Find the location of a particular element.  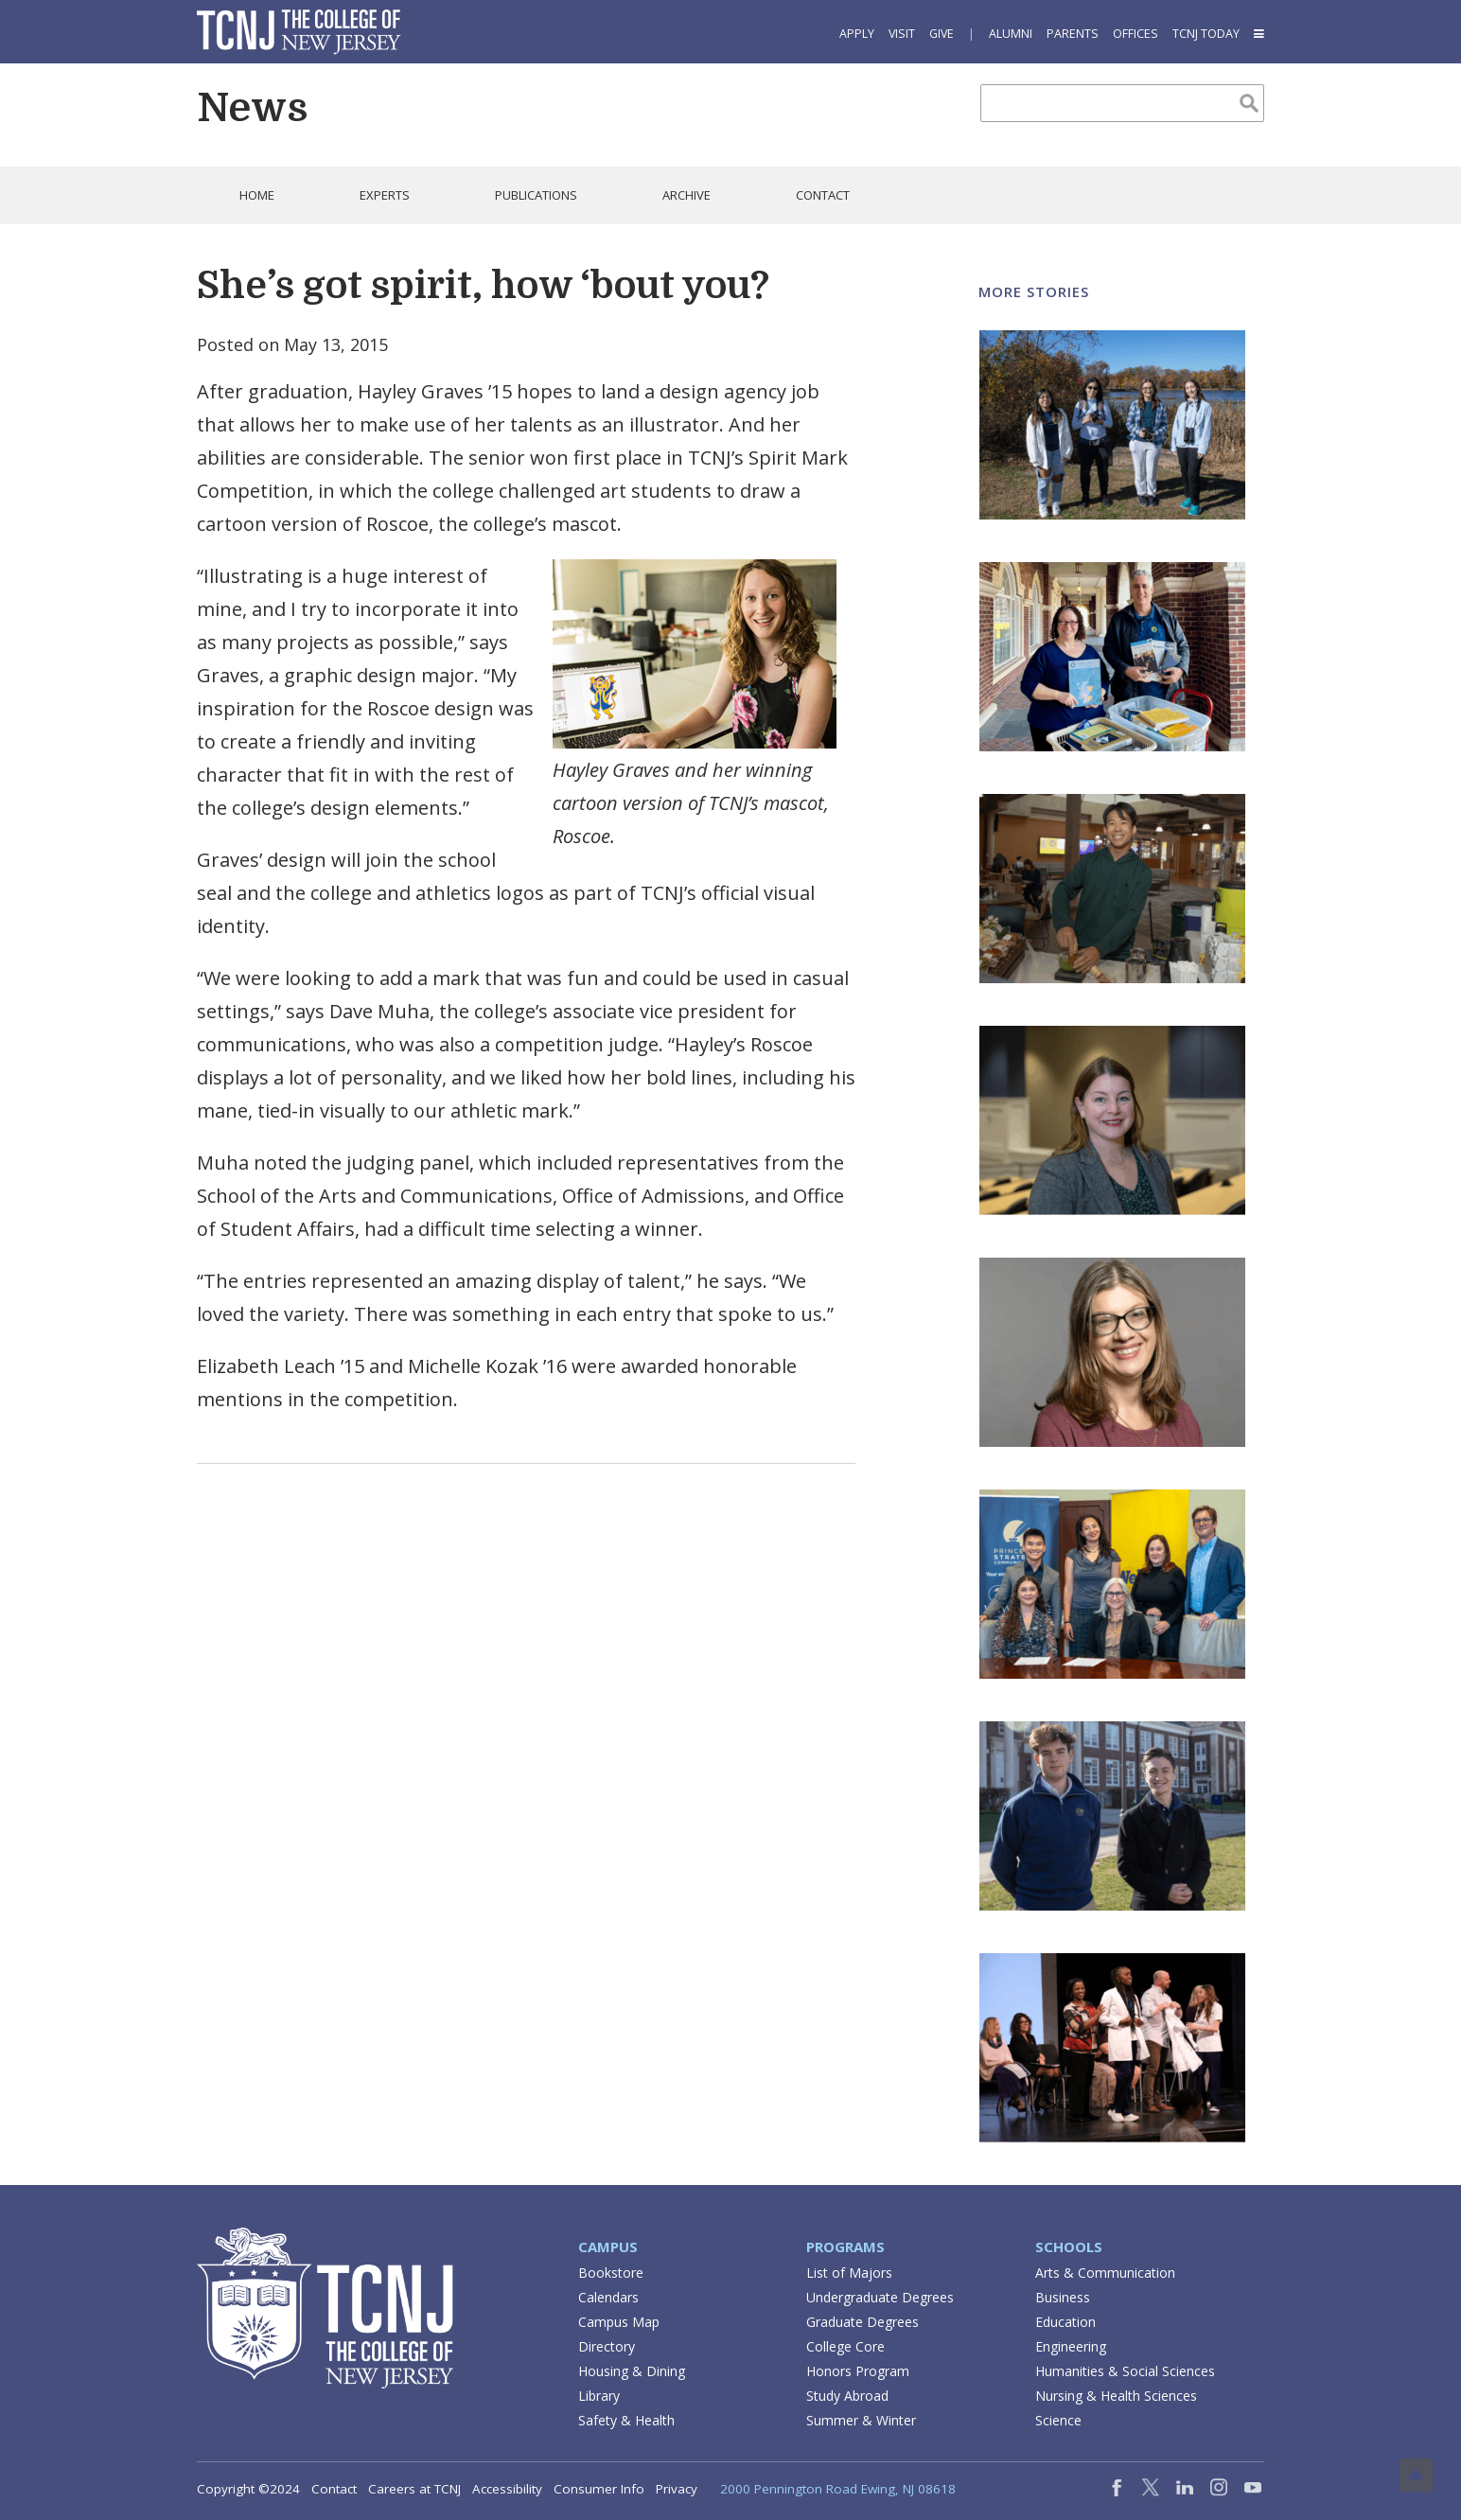

Safety & Health is located at coordinates (626, 2420).